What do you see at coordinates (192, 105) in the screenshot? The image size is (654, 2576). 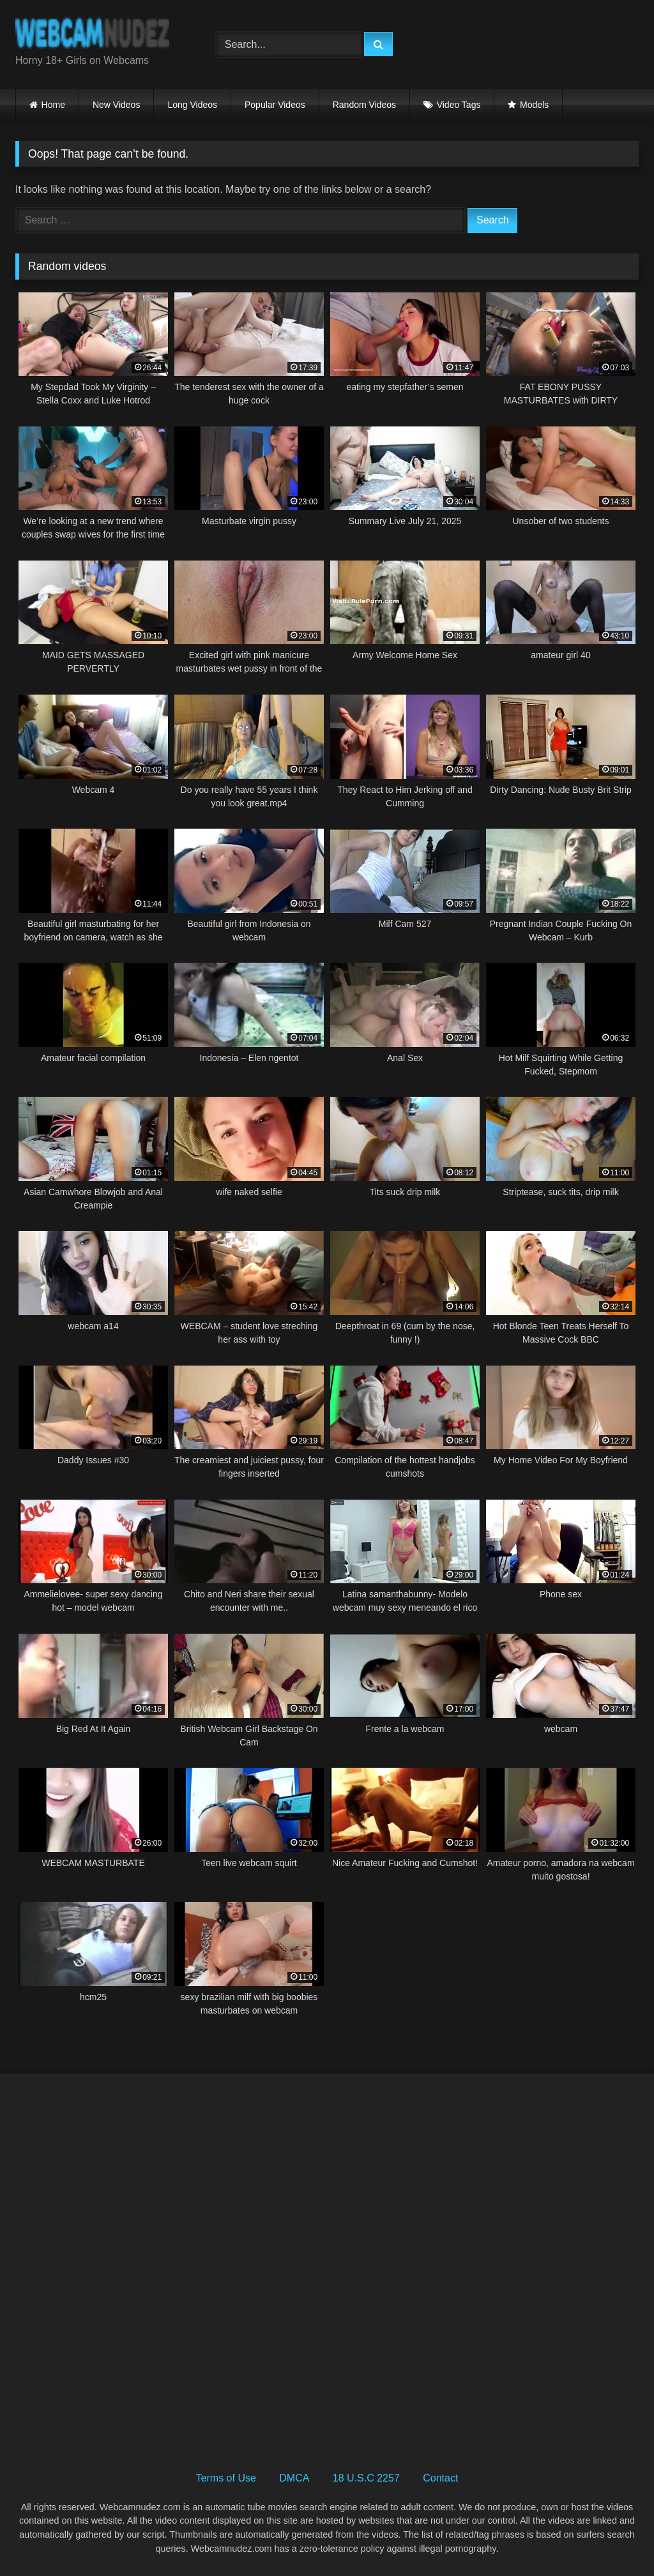 I see `Long Videos` at bounding box center [192, 105].